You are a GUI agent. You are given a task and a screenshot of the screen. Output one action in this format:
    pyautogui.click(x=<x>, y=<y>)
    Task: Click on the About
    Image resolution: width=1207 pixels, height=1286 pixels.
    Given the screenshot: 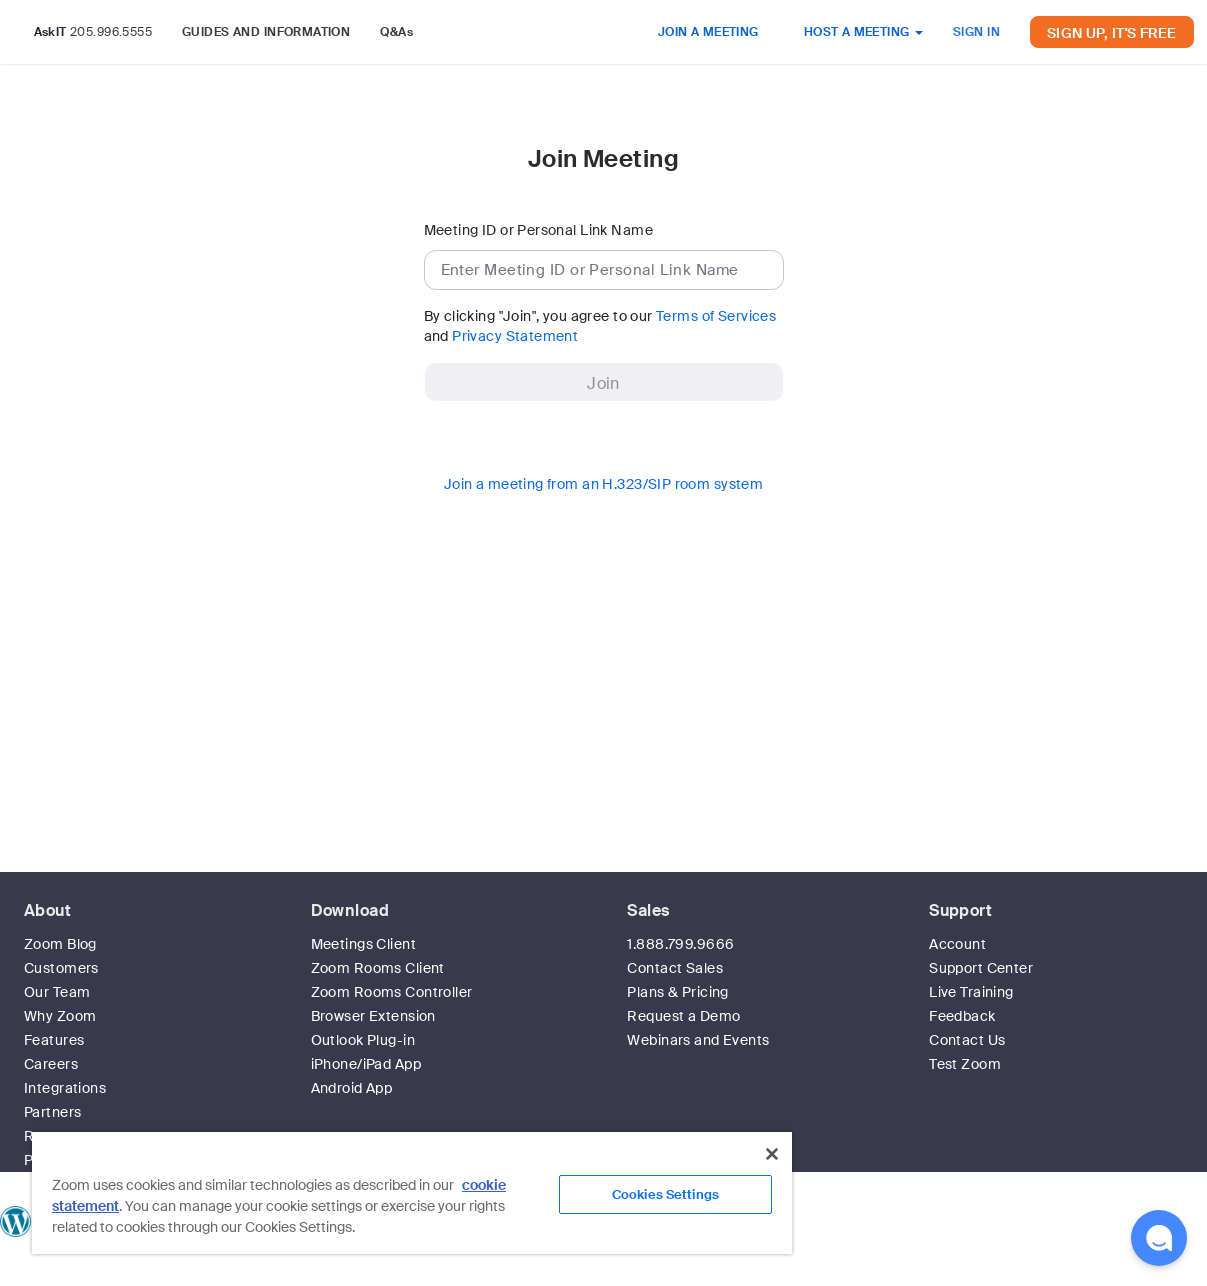 What is the action you would take?
    pyautogui.click(x=47, y=910)
    